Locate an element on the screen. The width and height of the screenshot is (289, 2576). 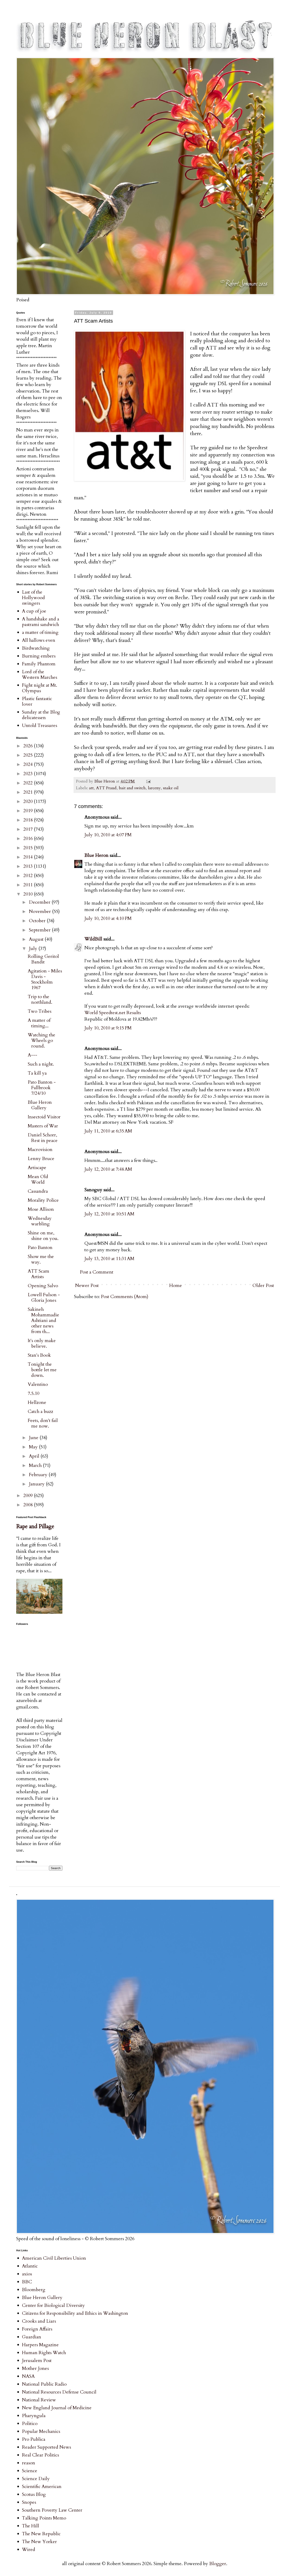
Human Rights Watch is located at coordinates (44, 2353).